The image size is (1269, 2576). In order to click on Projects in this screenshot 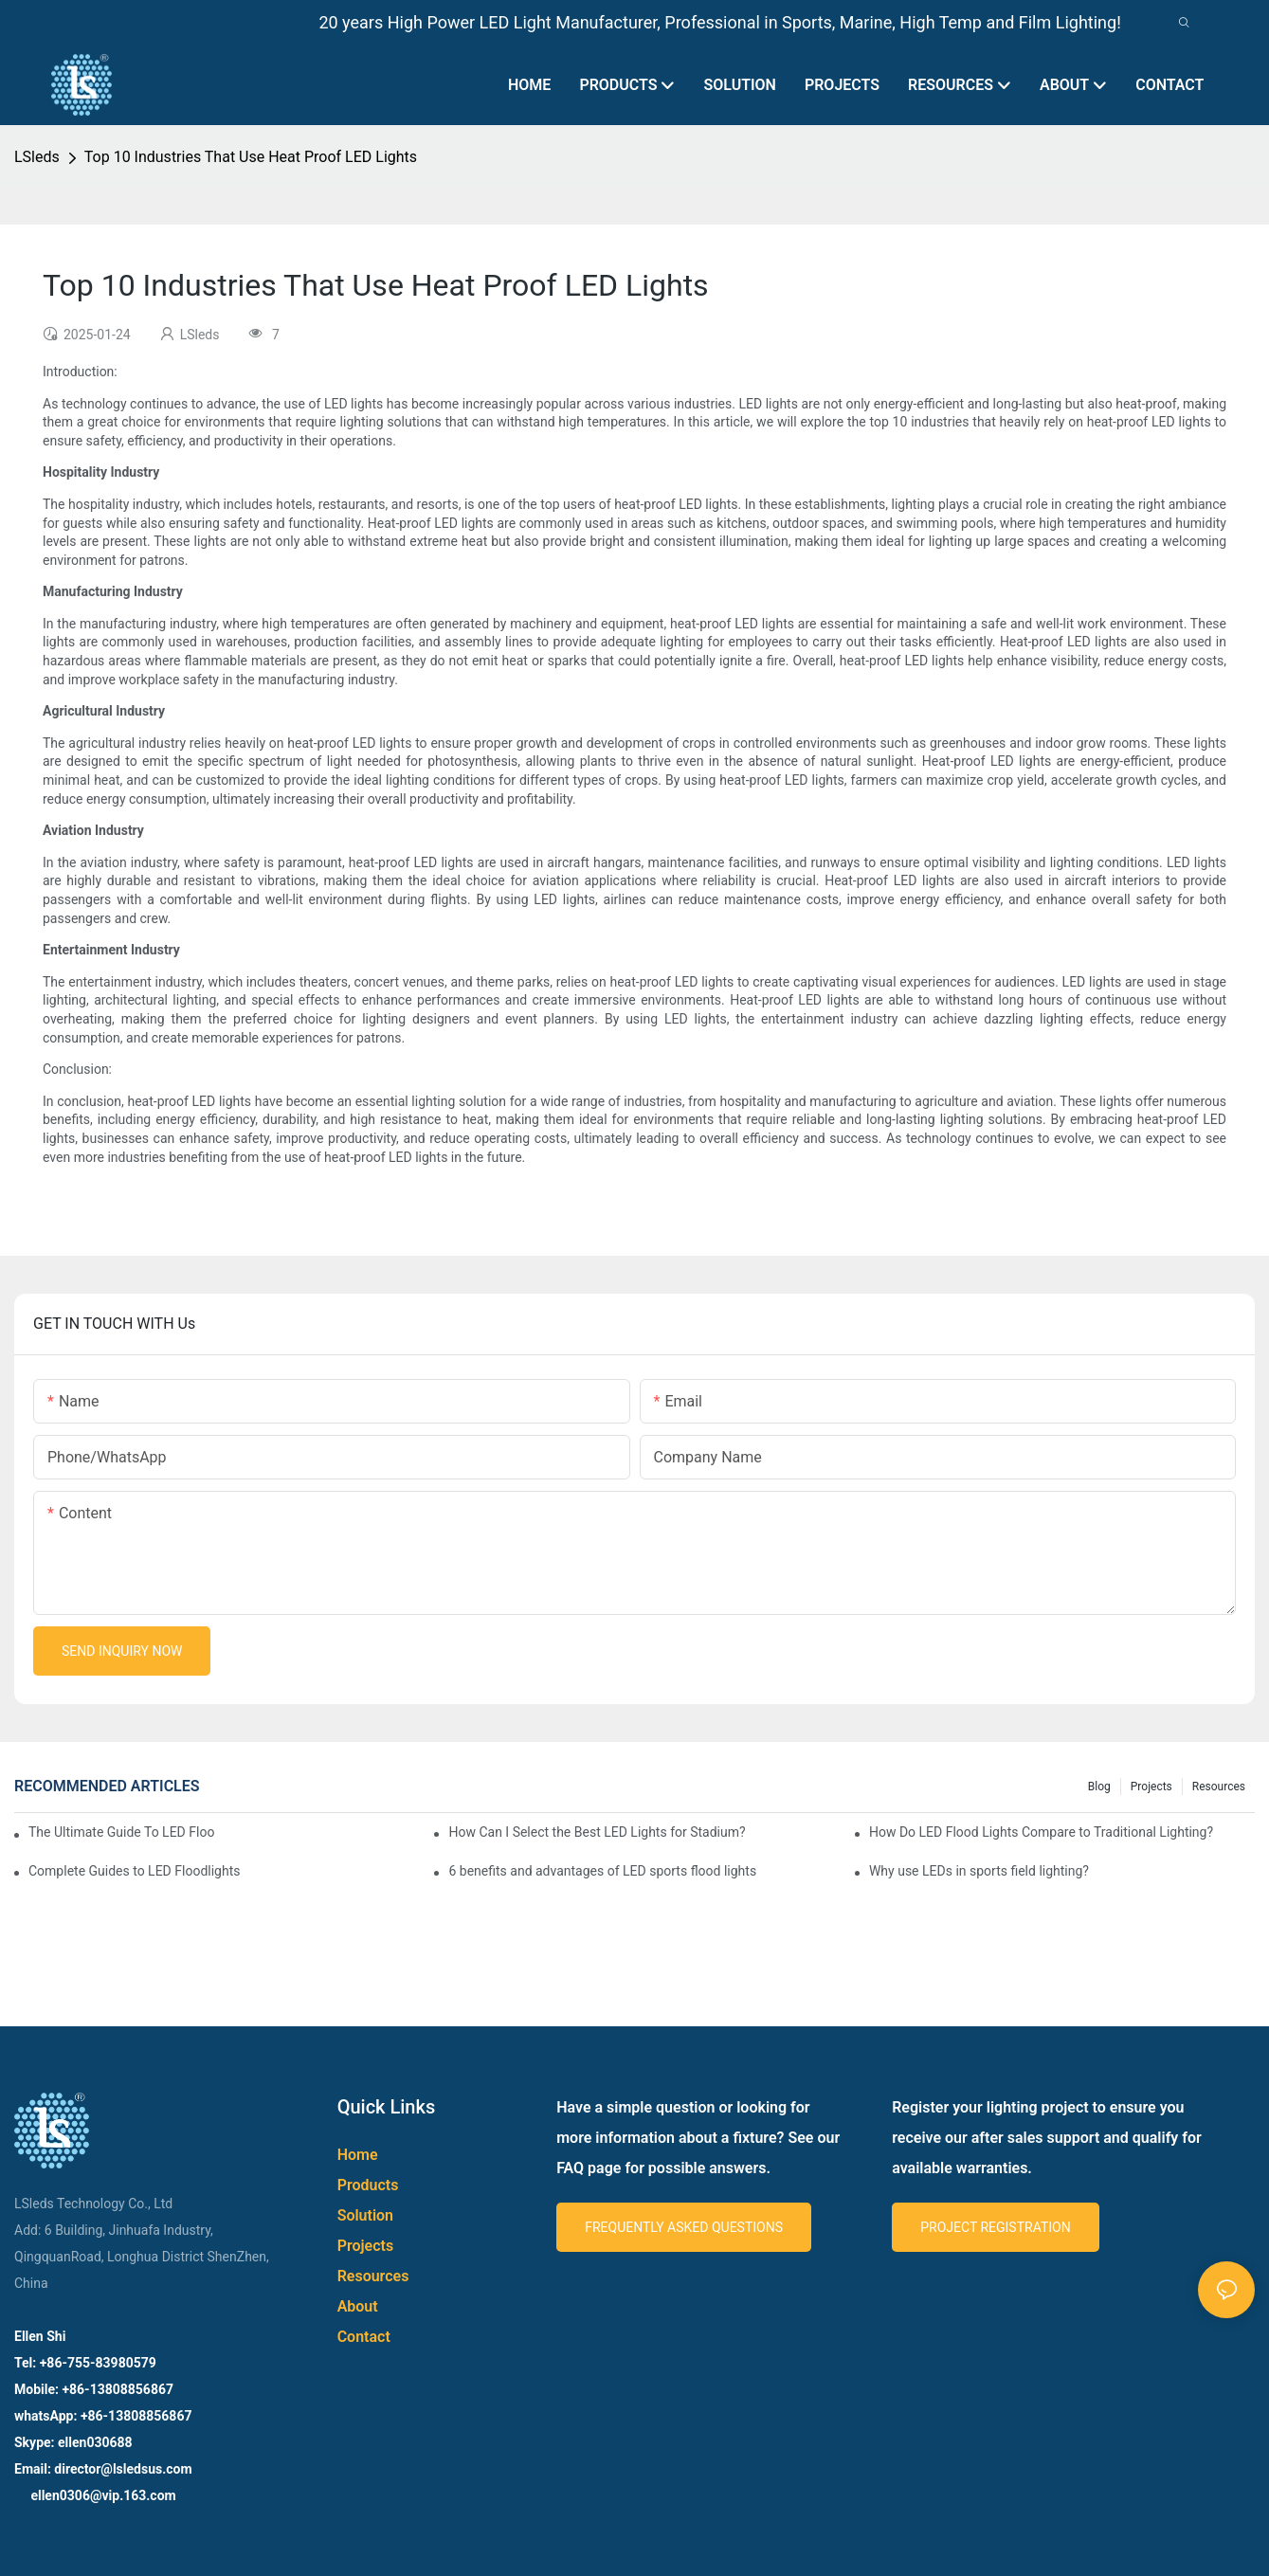, I will do `click(1151, 1786)`.